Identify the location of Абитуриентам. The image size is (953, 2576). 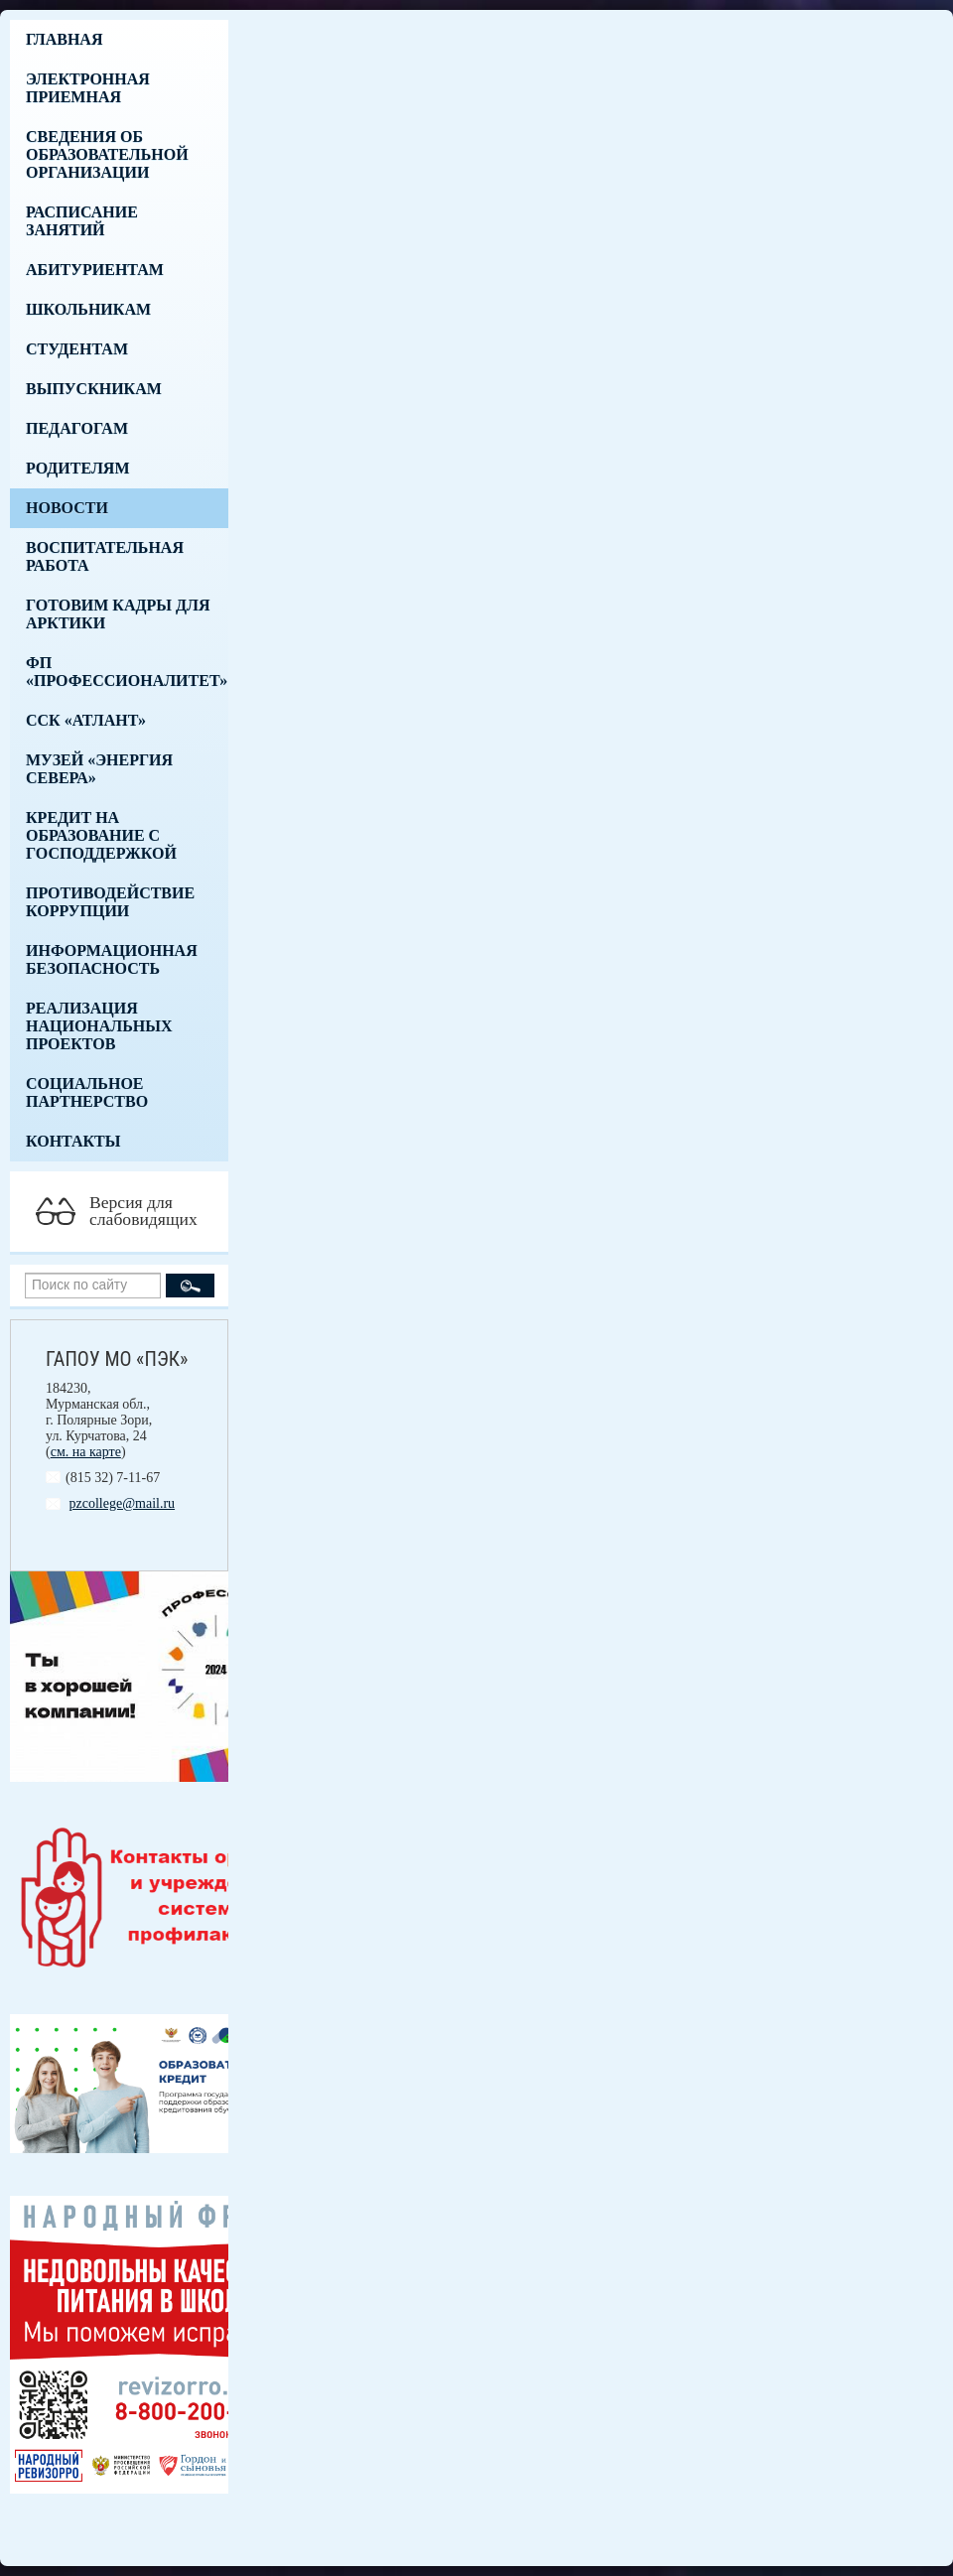
(95, 269).